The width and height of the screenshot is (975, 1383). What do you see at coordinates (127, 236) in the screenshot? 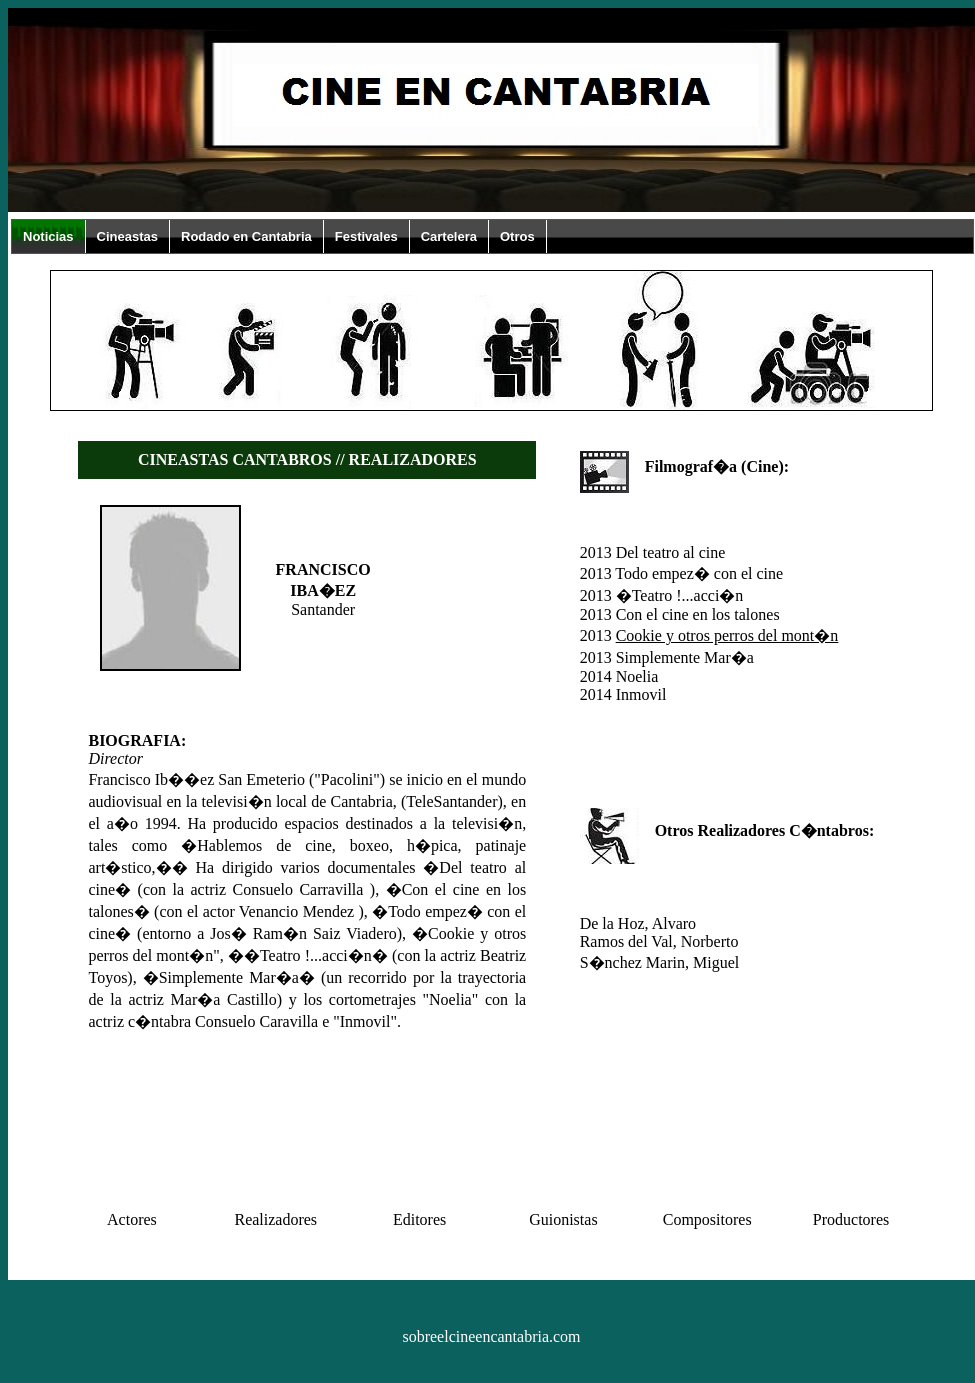
I see `Cineastas` at bounding box center [127, 236].